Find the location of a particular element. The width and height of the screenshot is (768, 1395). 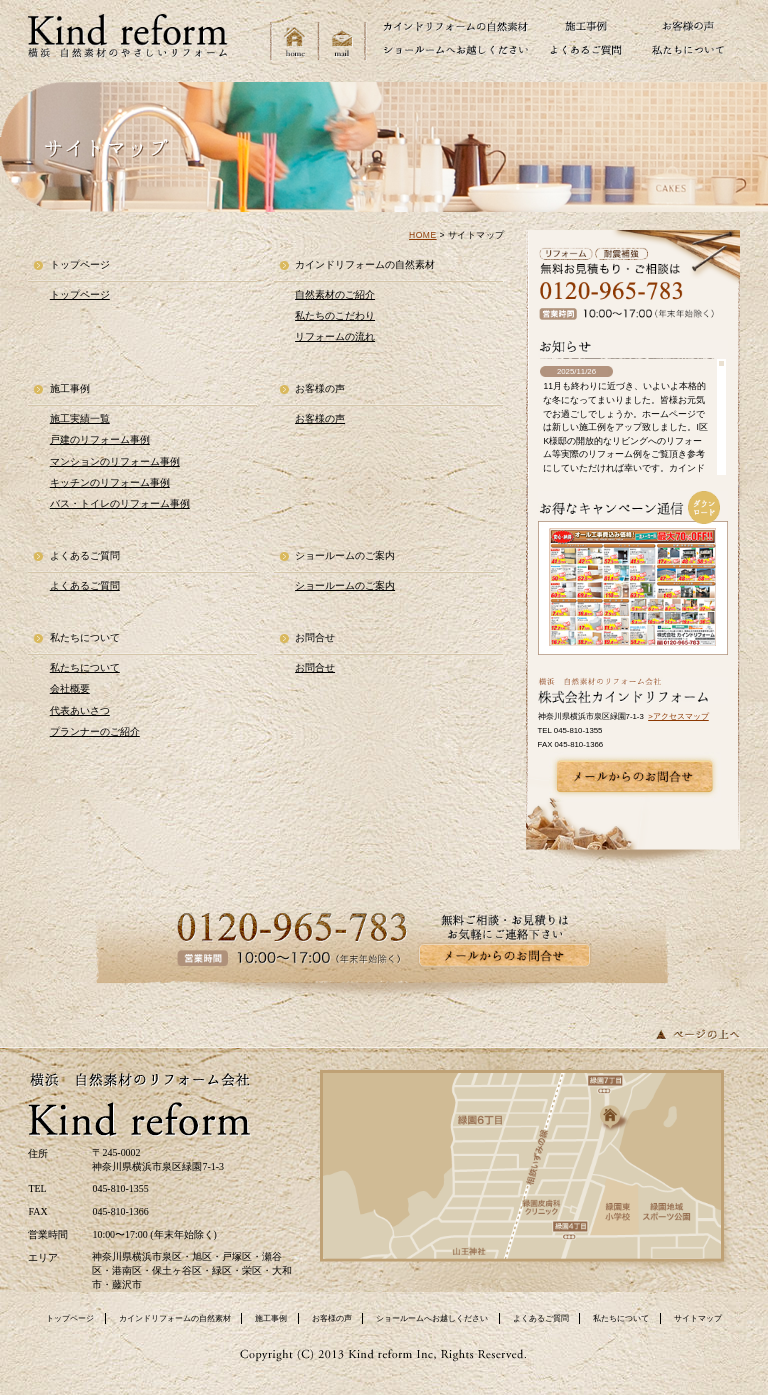

マンションのリフォーム事例 is located at coordinates (115, 461).